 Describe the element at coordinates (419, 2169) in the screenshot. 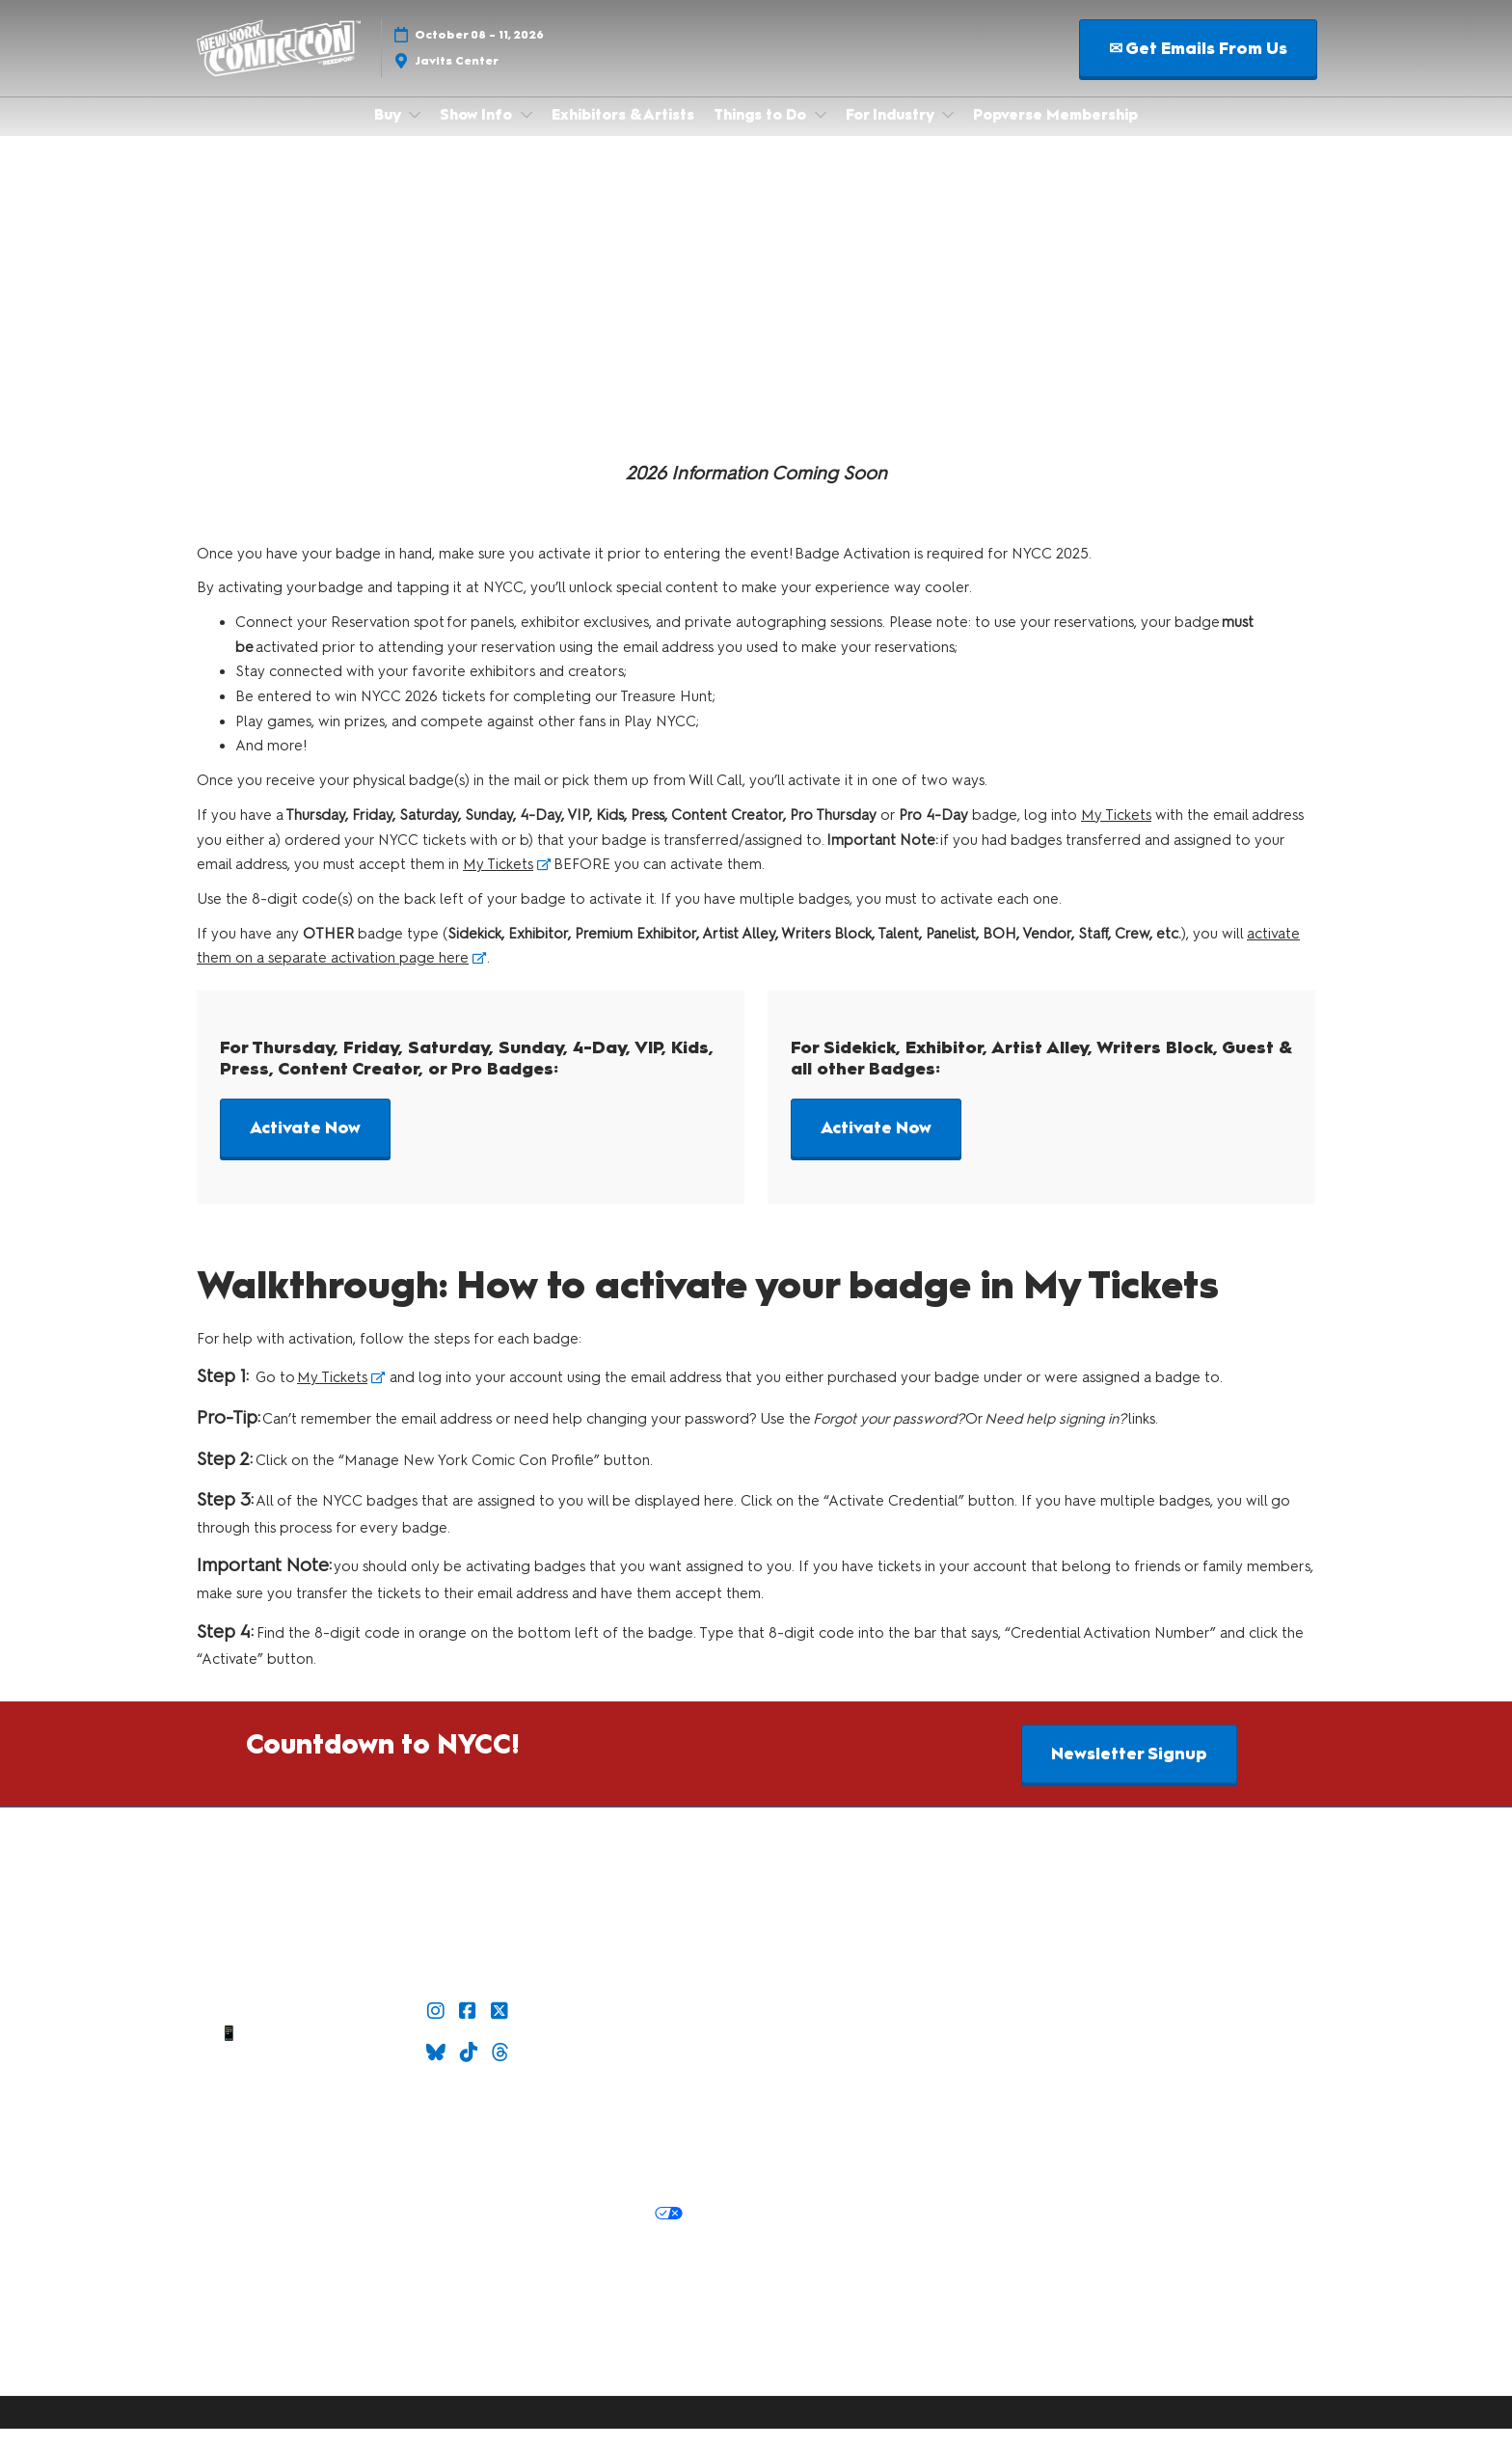

I see `Terms & Conditions of Use` at that location.